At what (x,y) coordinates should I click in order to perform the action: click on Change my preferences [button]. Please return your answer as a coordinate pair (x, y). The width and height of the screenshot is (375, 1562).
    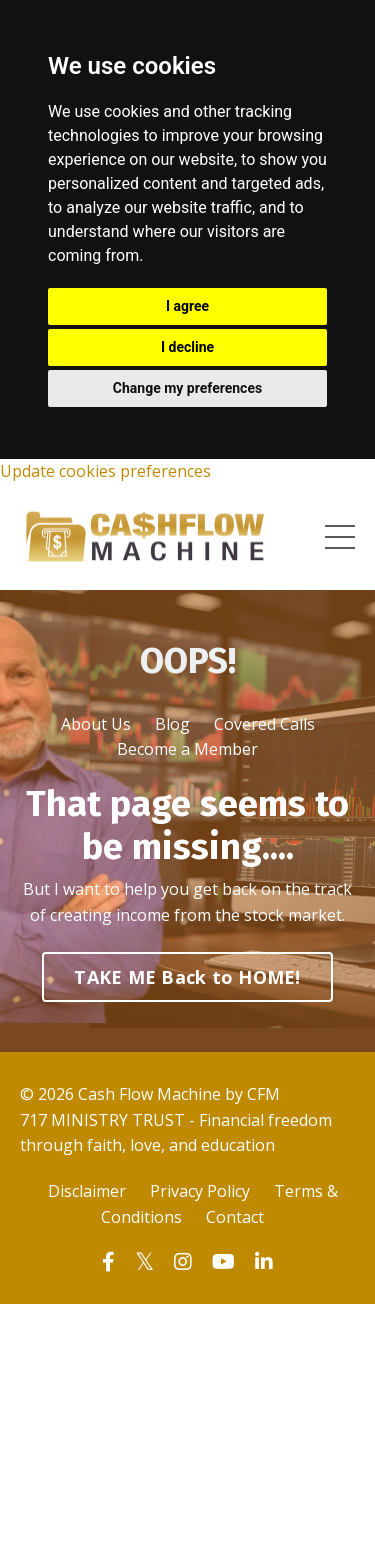
    Looking at the image, I should click on (187, 388).